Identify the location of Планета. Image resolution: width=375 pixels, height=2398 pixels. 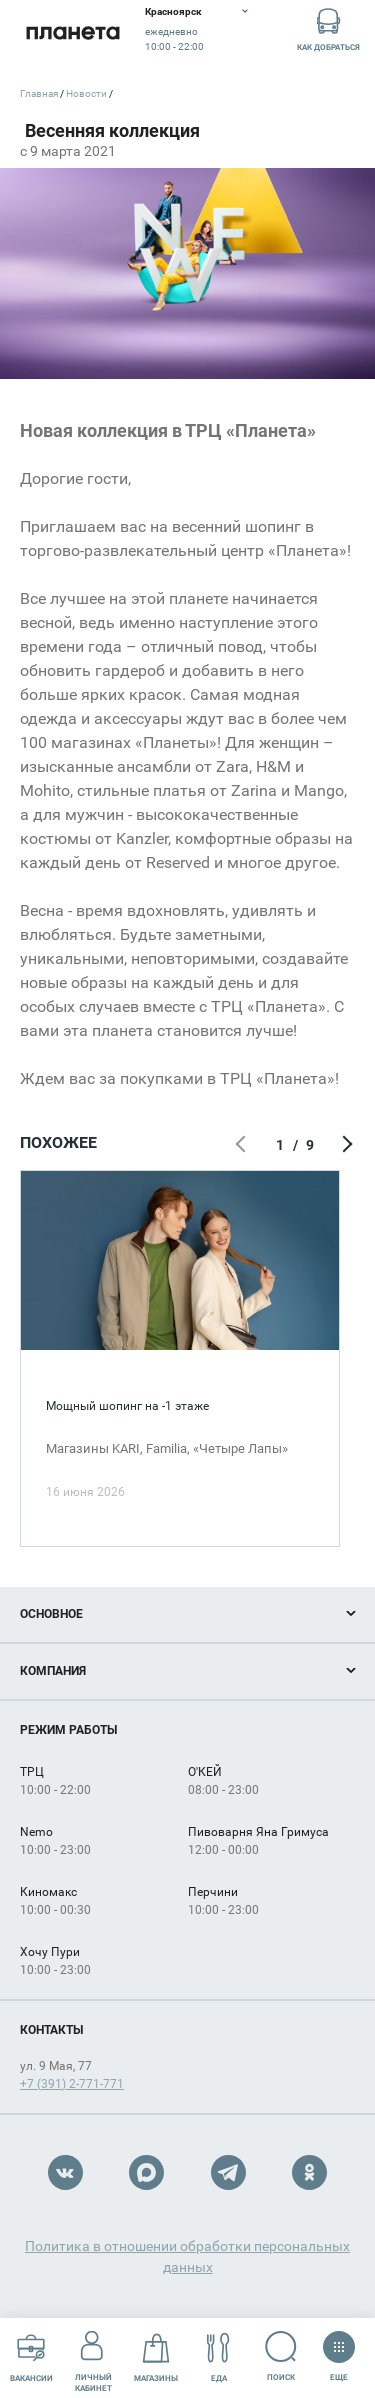
(72, 32).